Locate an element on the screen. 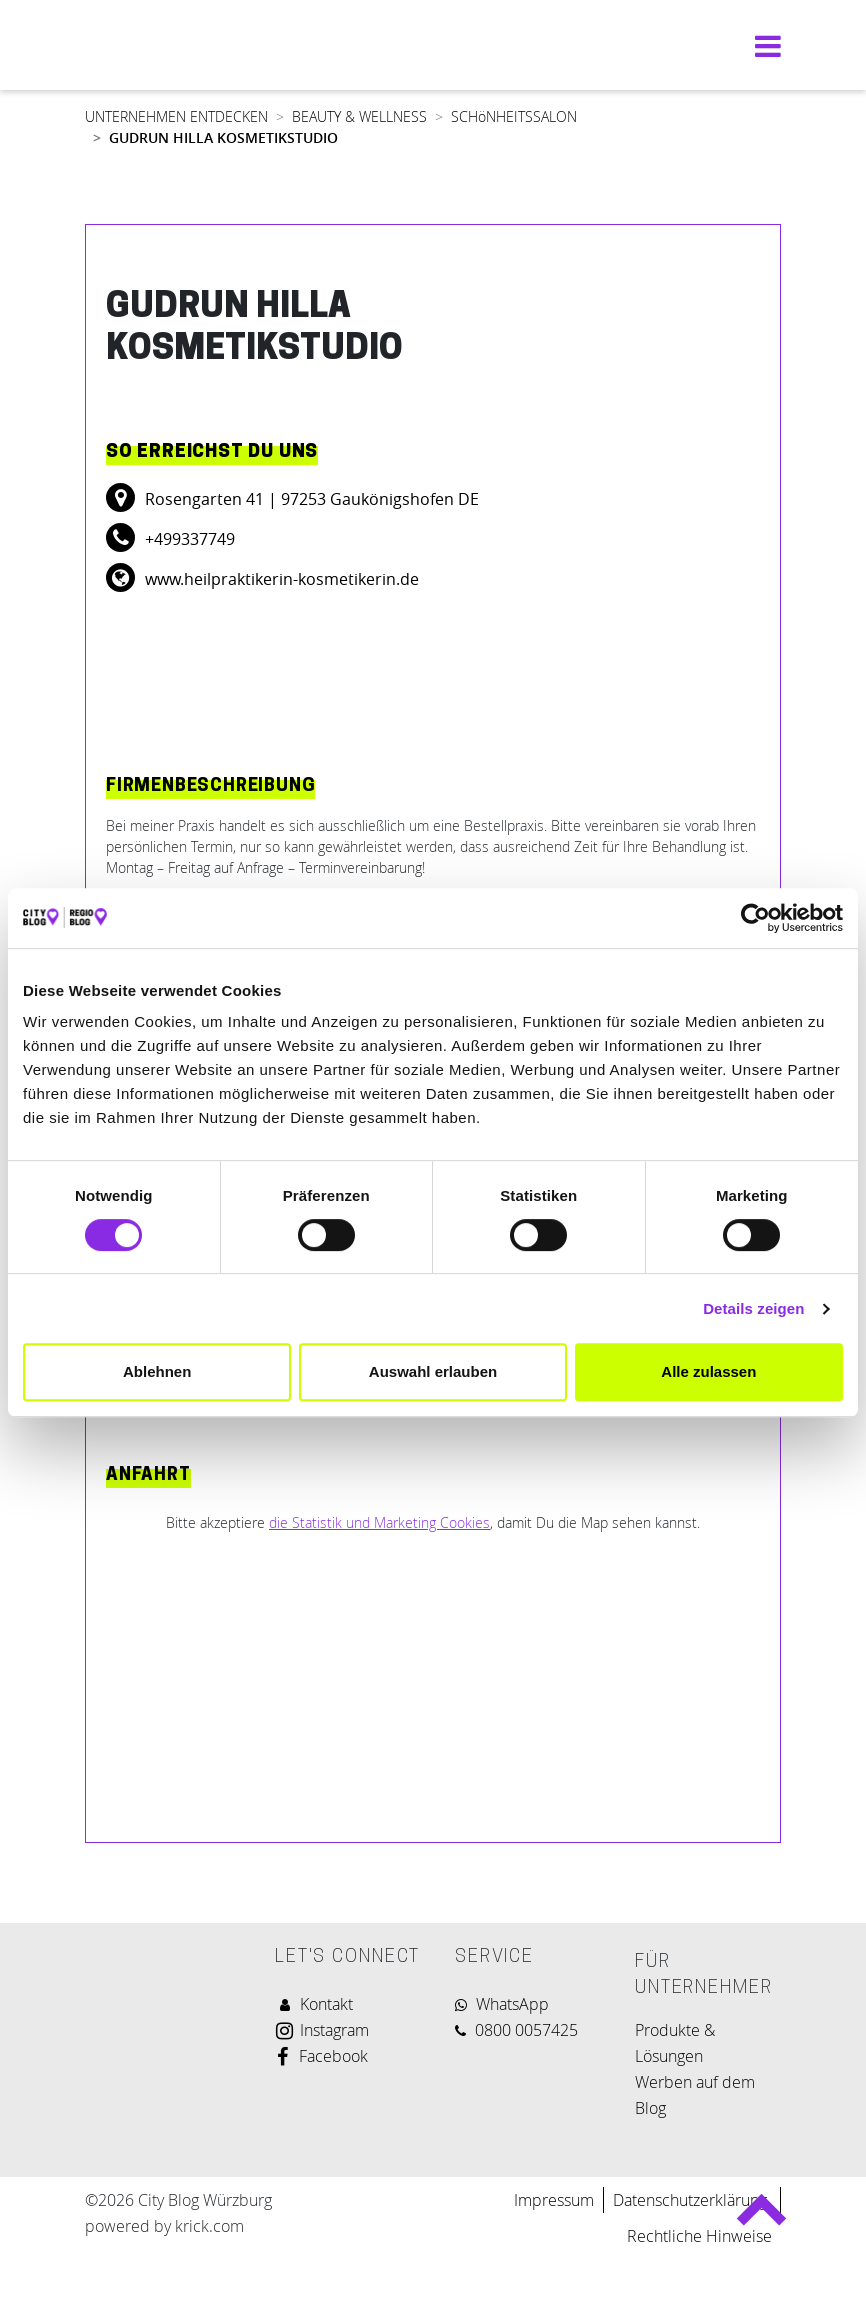 The height and width of the screenshot is (2305, 866). Details zeigen is located at coordinates (753, 1308).